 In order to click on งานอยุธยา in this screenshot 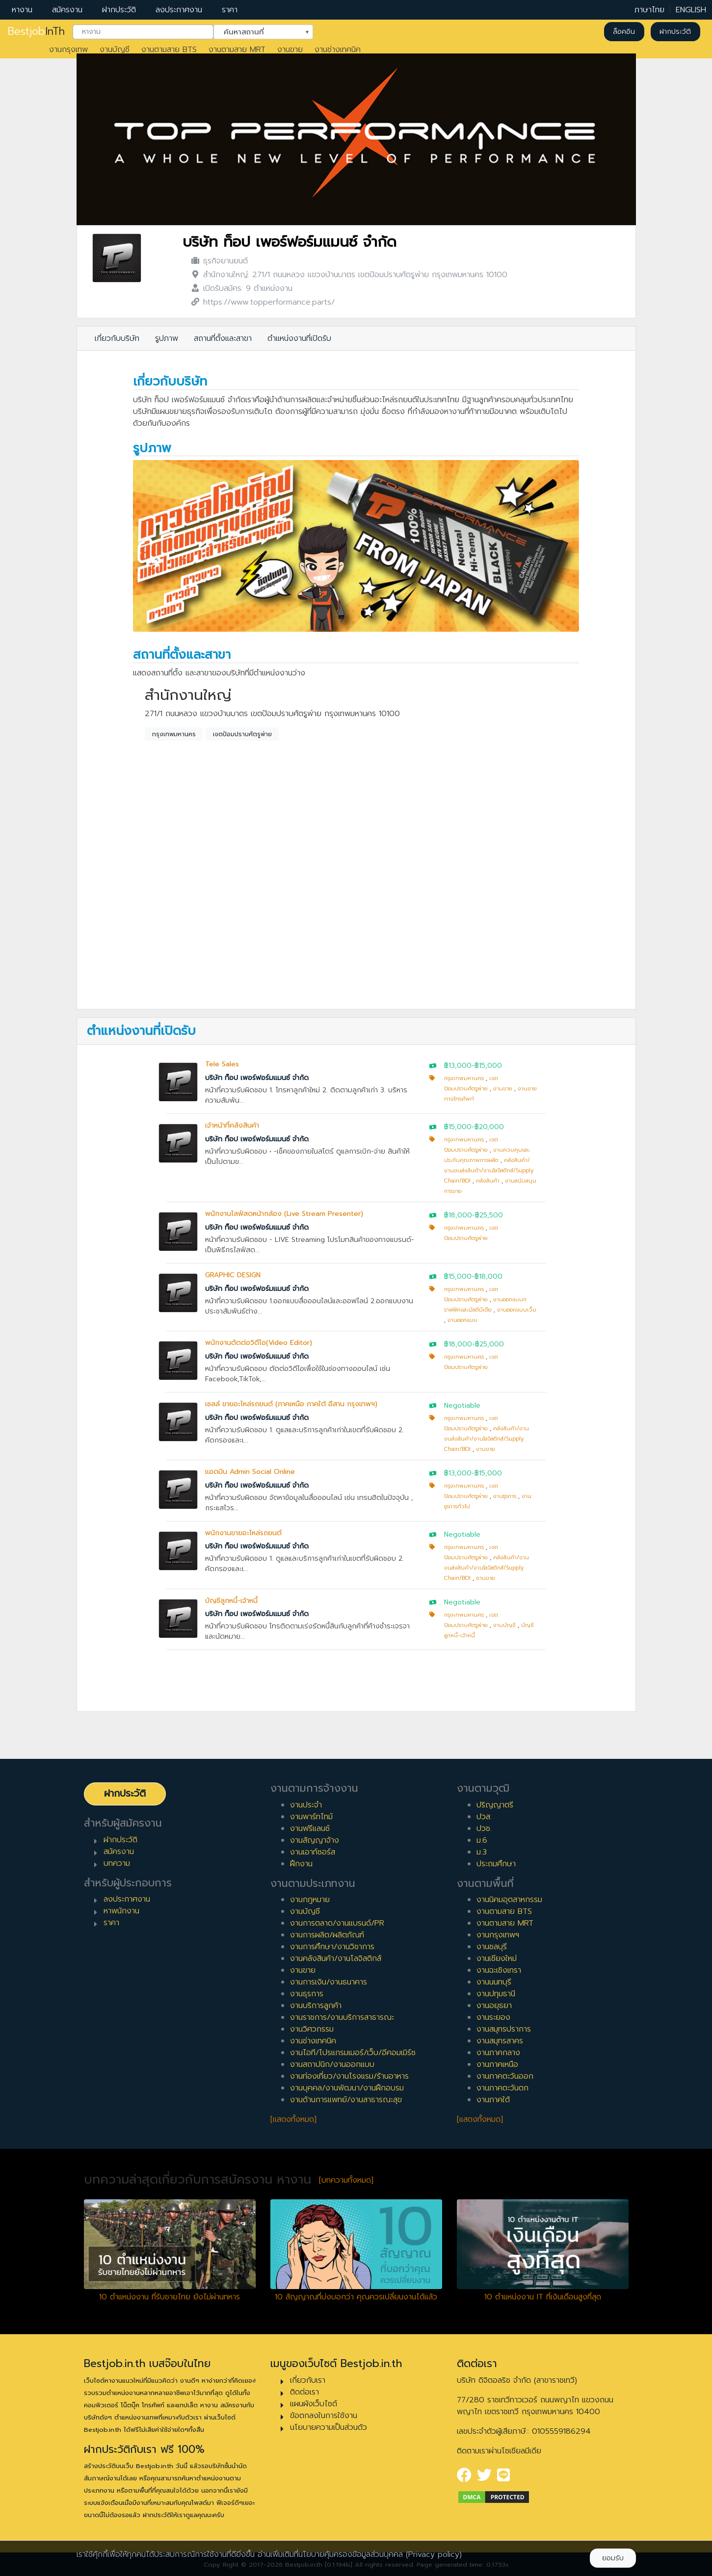, I will do `click(494, 2005)`.